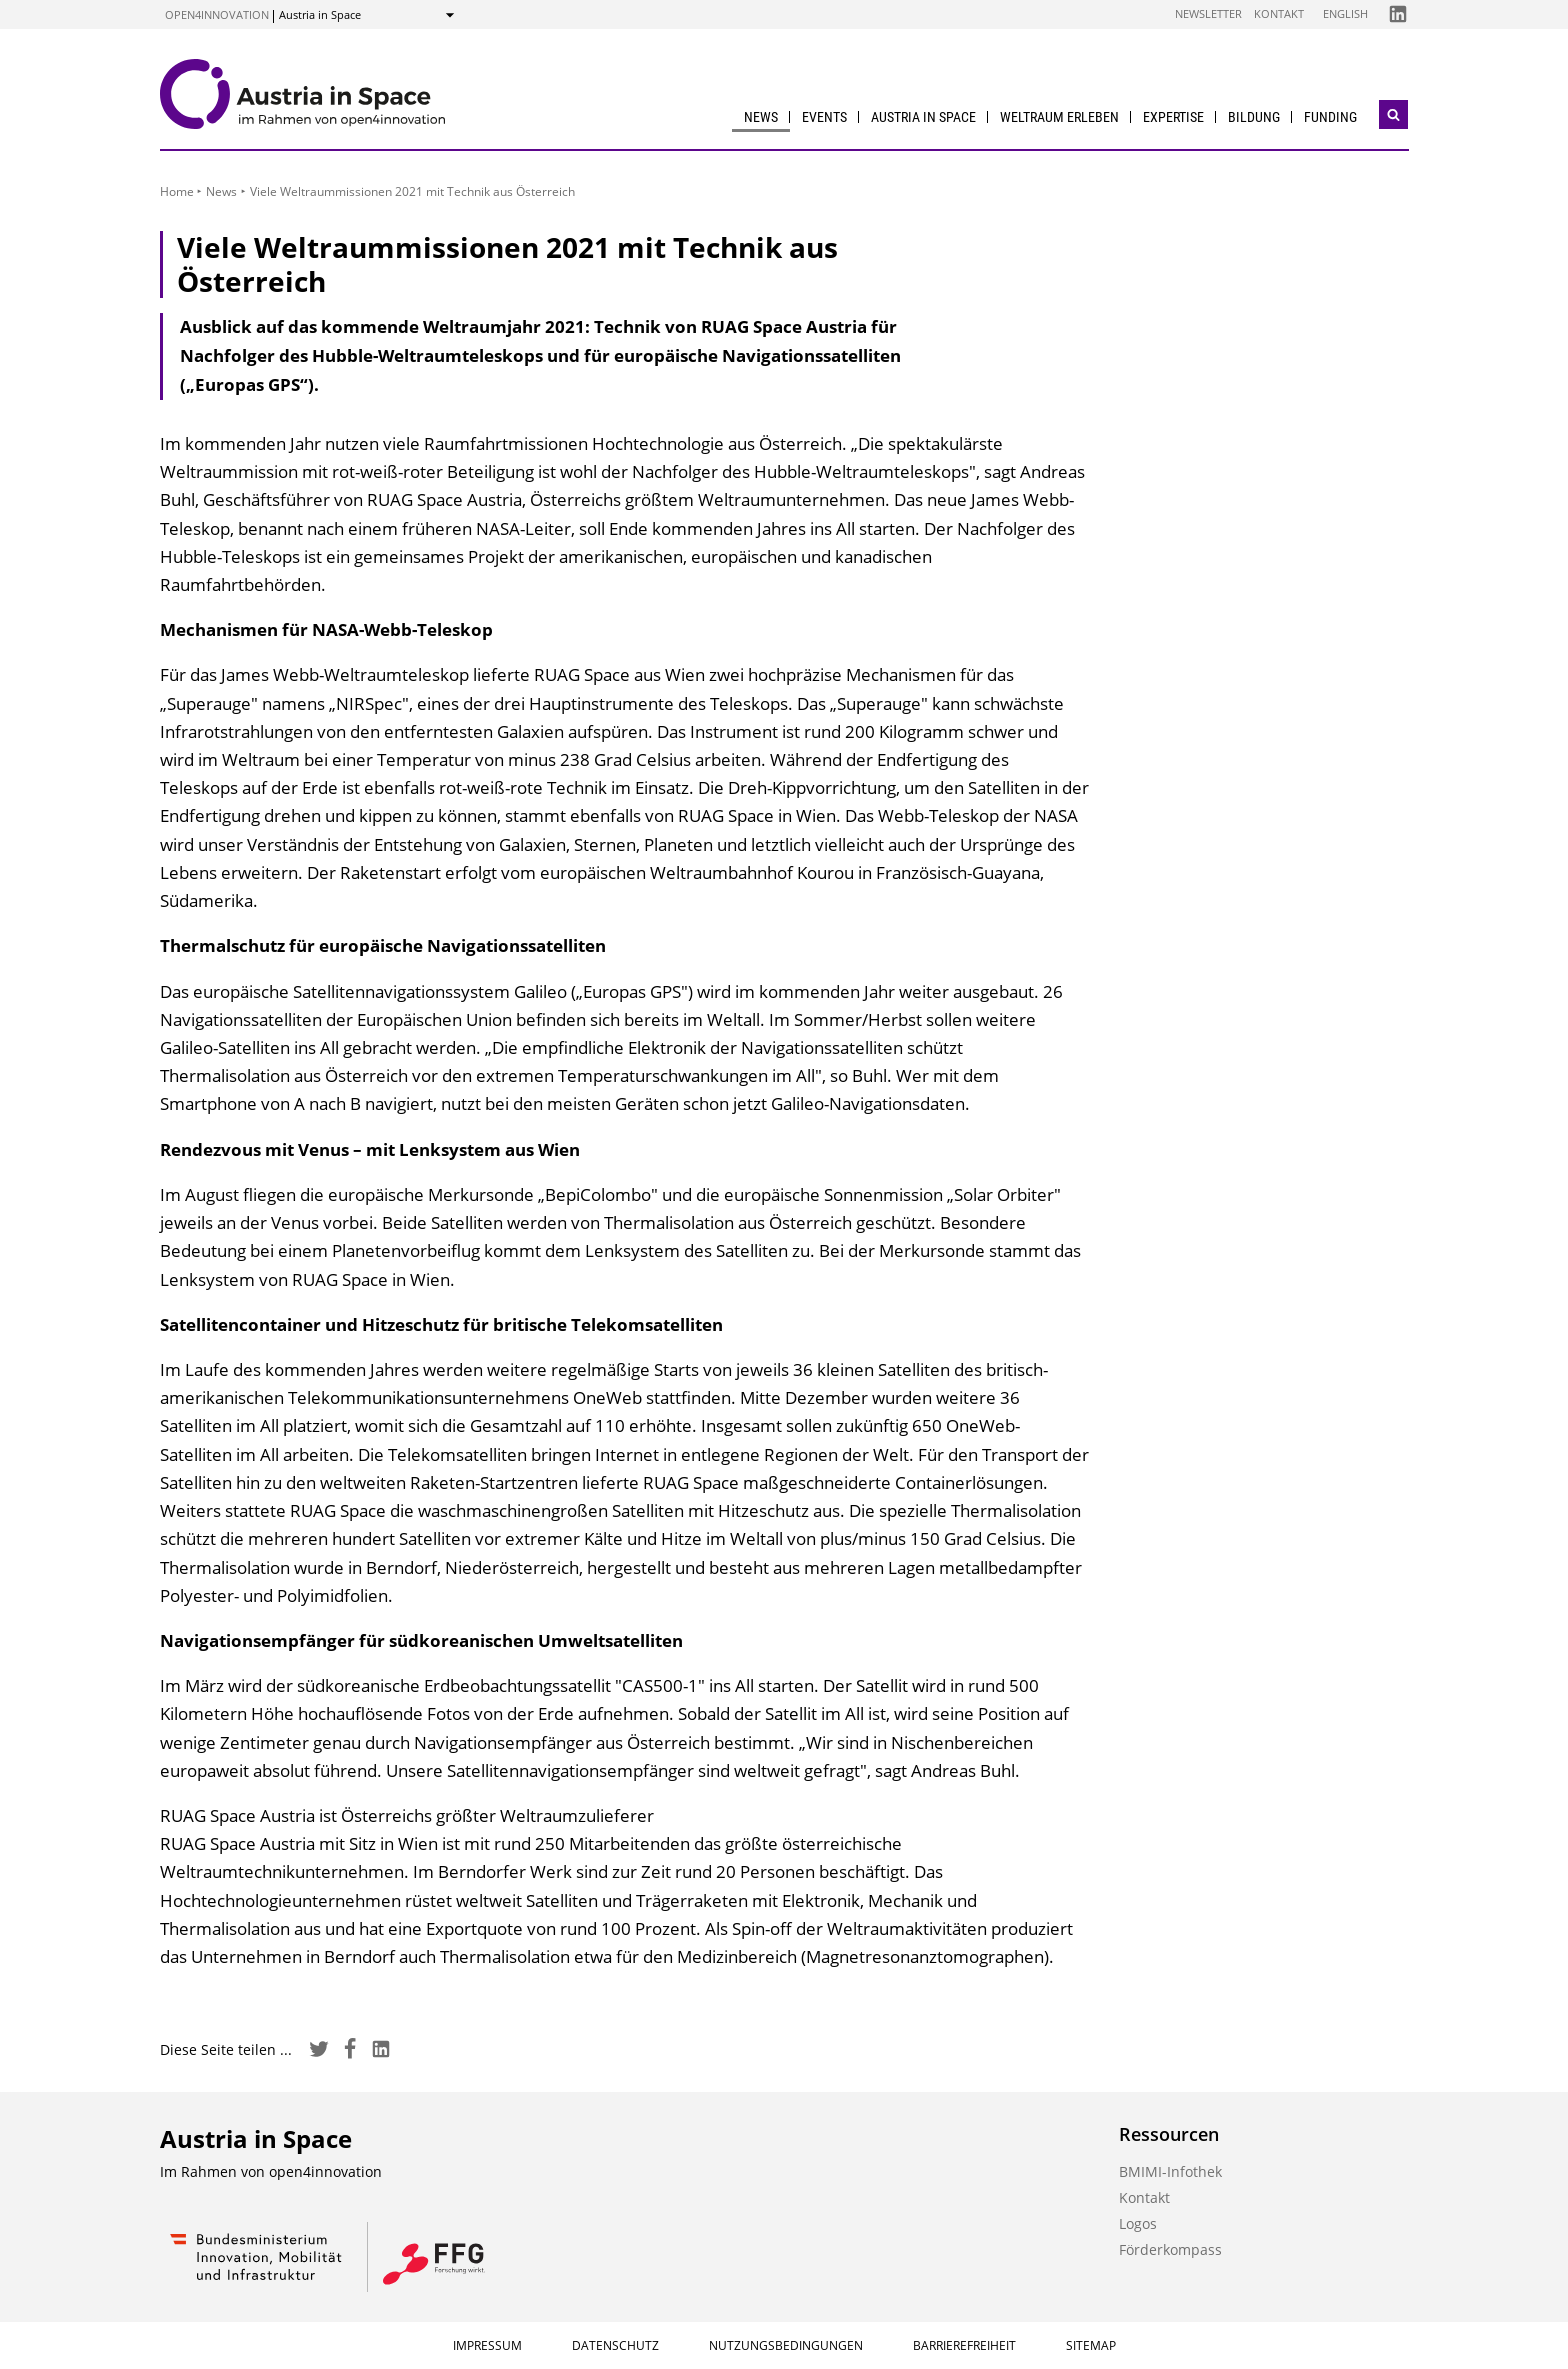 This screenshot has width=1568, height=2369. I want to click on Expertise, so click(1173, 117).